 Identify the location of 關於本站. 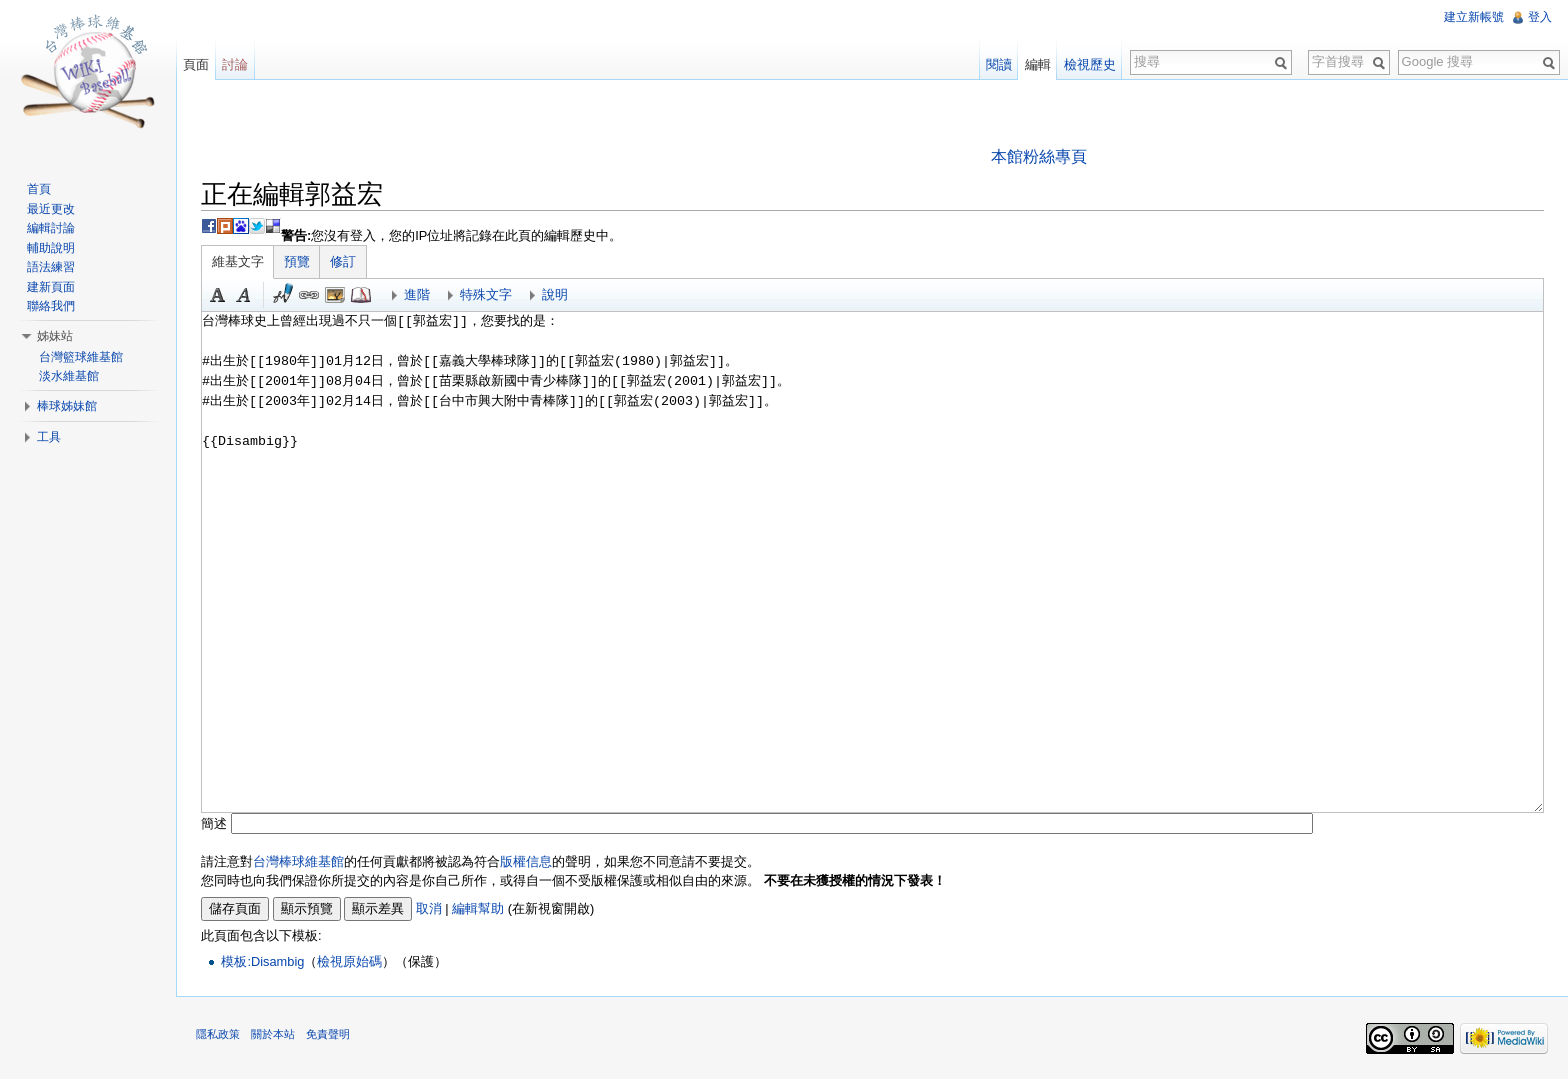
(273, 1034).